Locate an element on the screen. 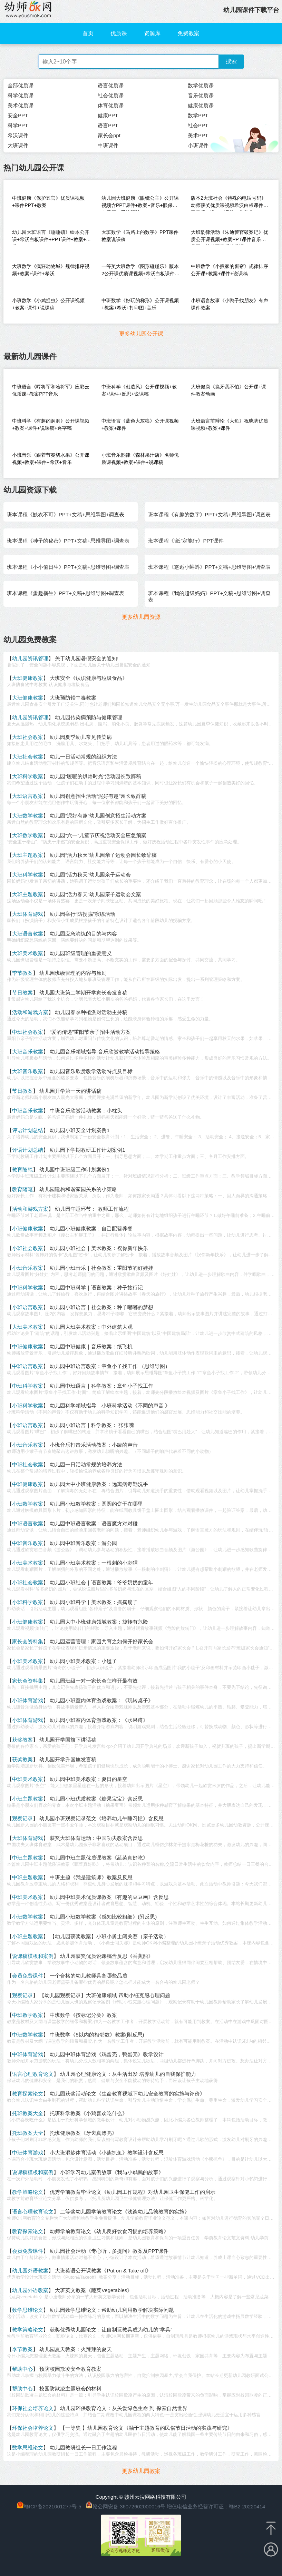 The image size is (282, 2576). 小班学习幼儿案例故事《我与小鹌鹑的故事》 is located at coordinates (112, 2172).